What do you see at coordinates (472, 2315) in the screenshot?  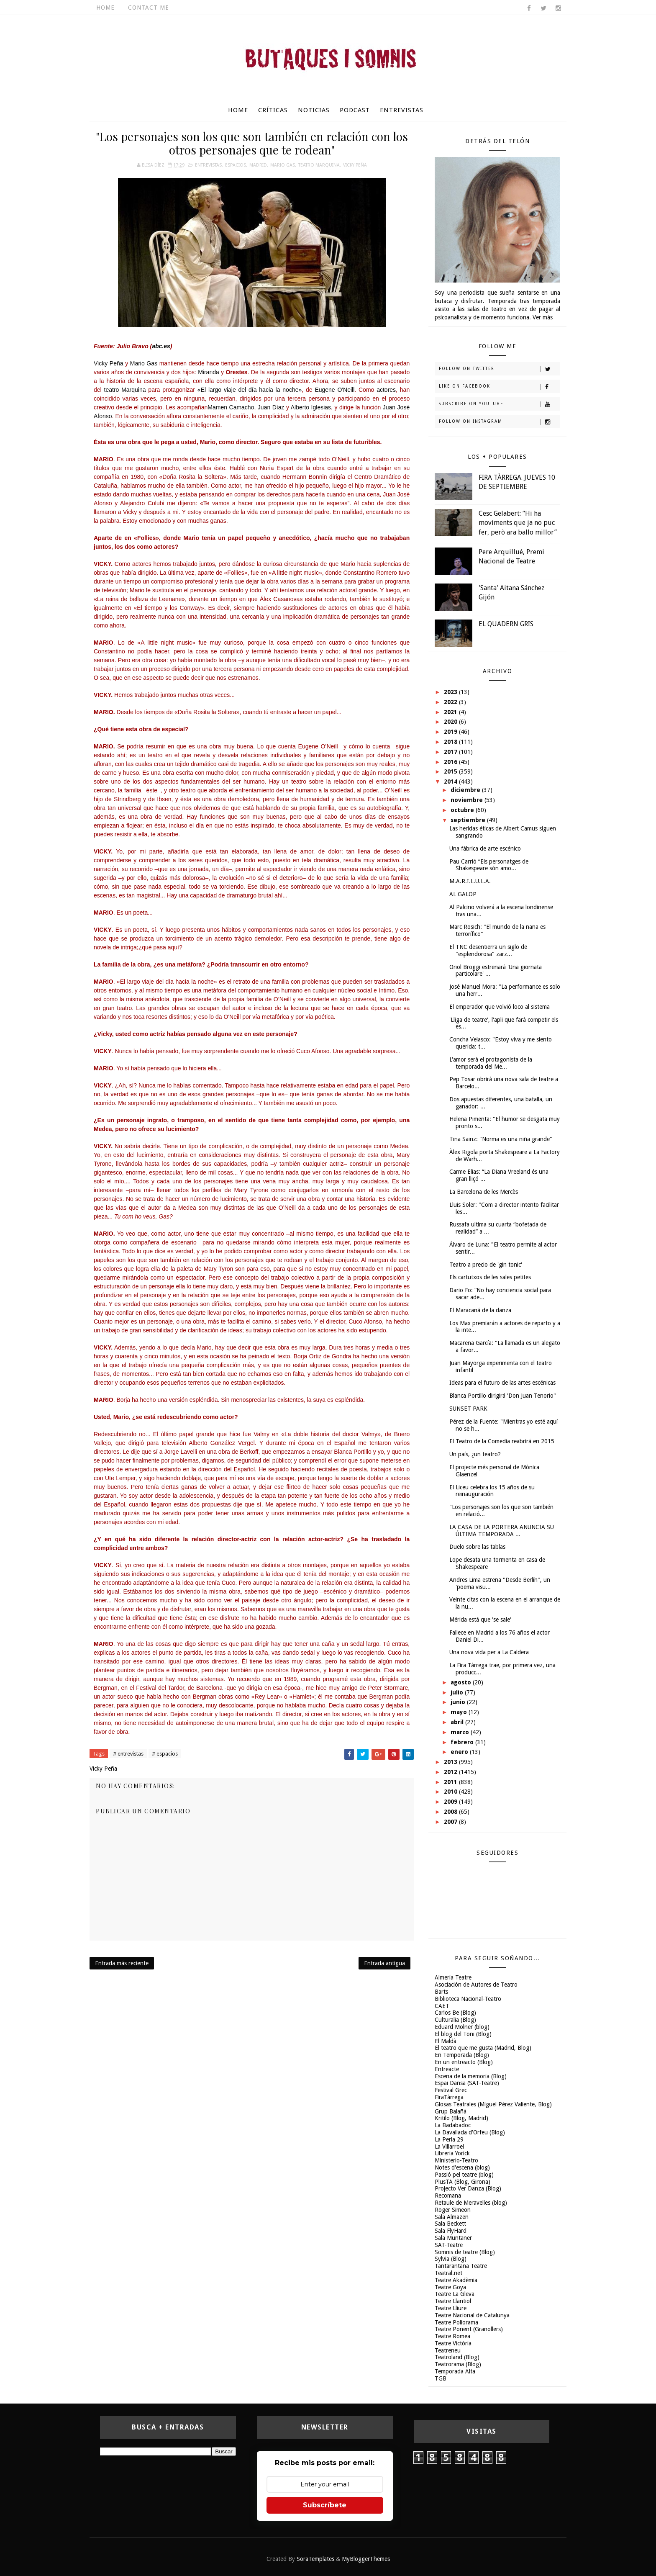 I see `Teatre Nacional de Catalunya` at bounding box center [472, 2315].